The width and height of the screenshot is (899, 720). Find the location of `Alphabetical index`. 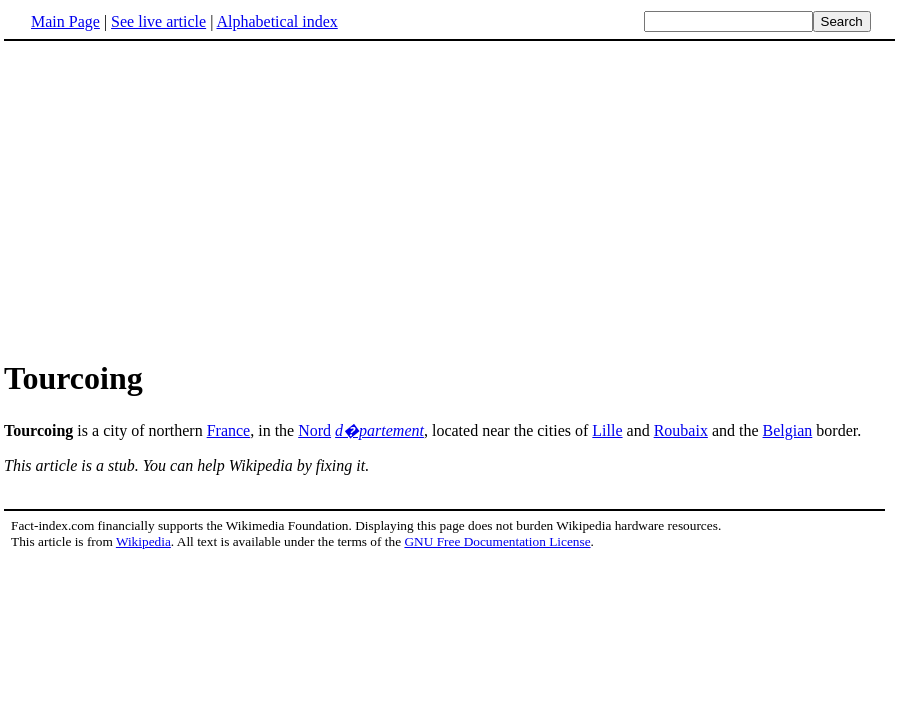

Alphabetical index is located at coordinates (276, 21).